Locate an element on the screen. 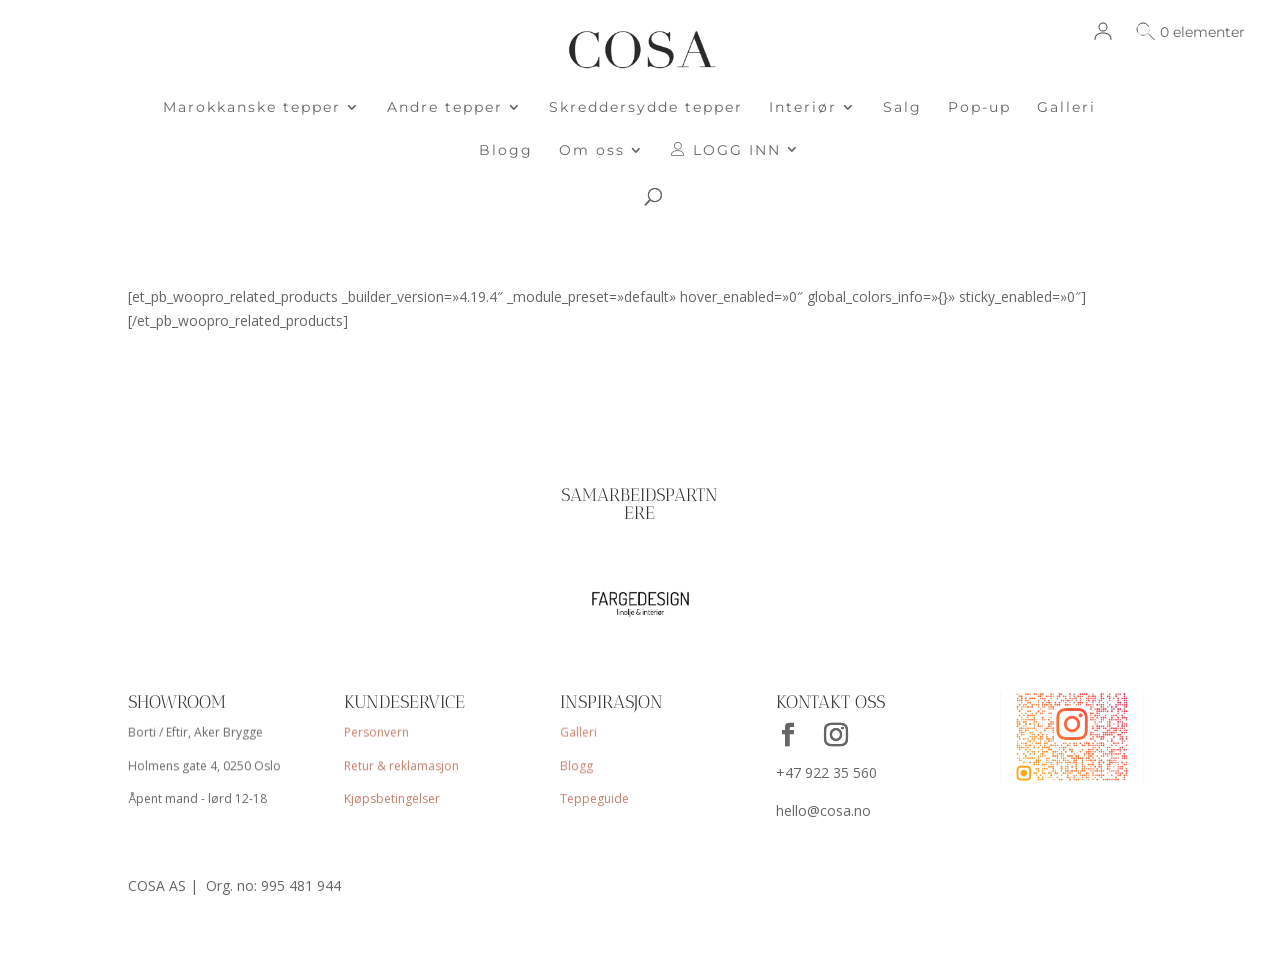  Blogg is located at coordinates (506, 151).